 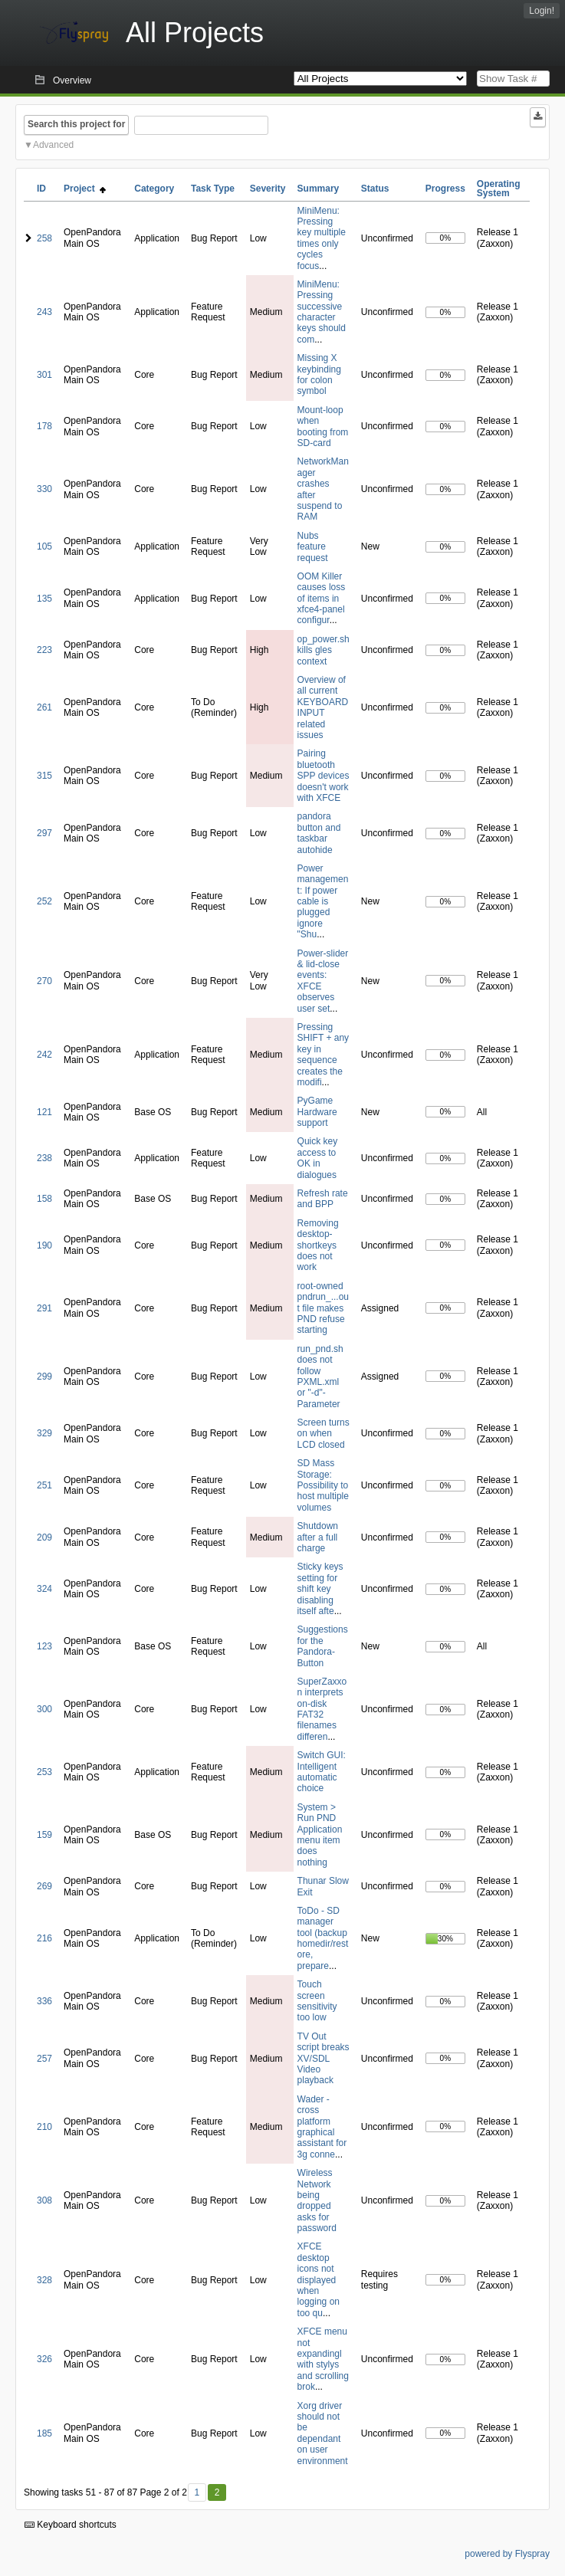 What do you see at coordinates (317, 1537) in the screenshot?
I see `Shutdown after a full charge` at bounding box center [317, 1537].